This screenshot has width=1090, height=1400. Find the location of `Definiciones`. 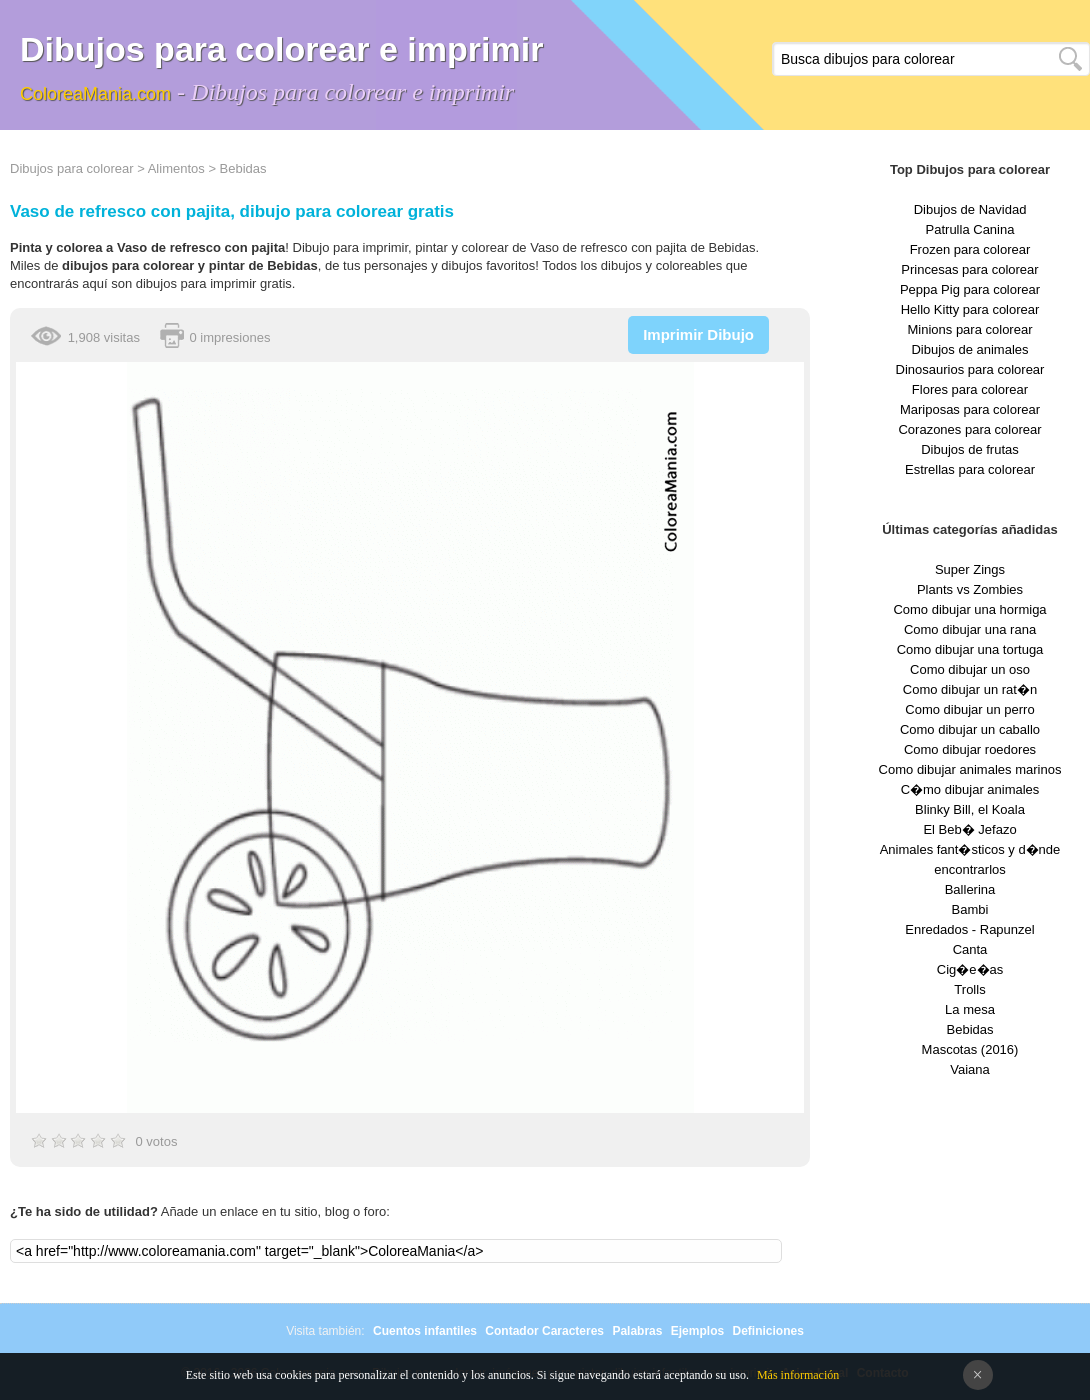

Definiciones is located at coordinates (767, 1331).